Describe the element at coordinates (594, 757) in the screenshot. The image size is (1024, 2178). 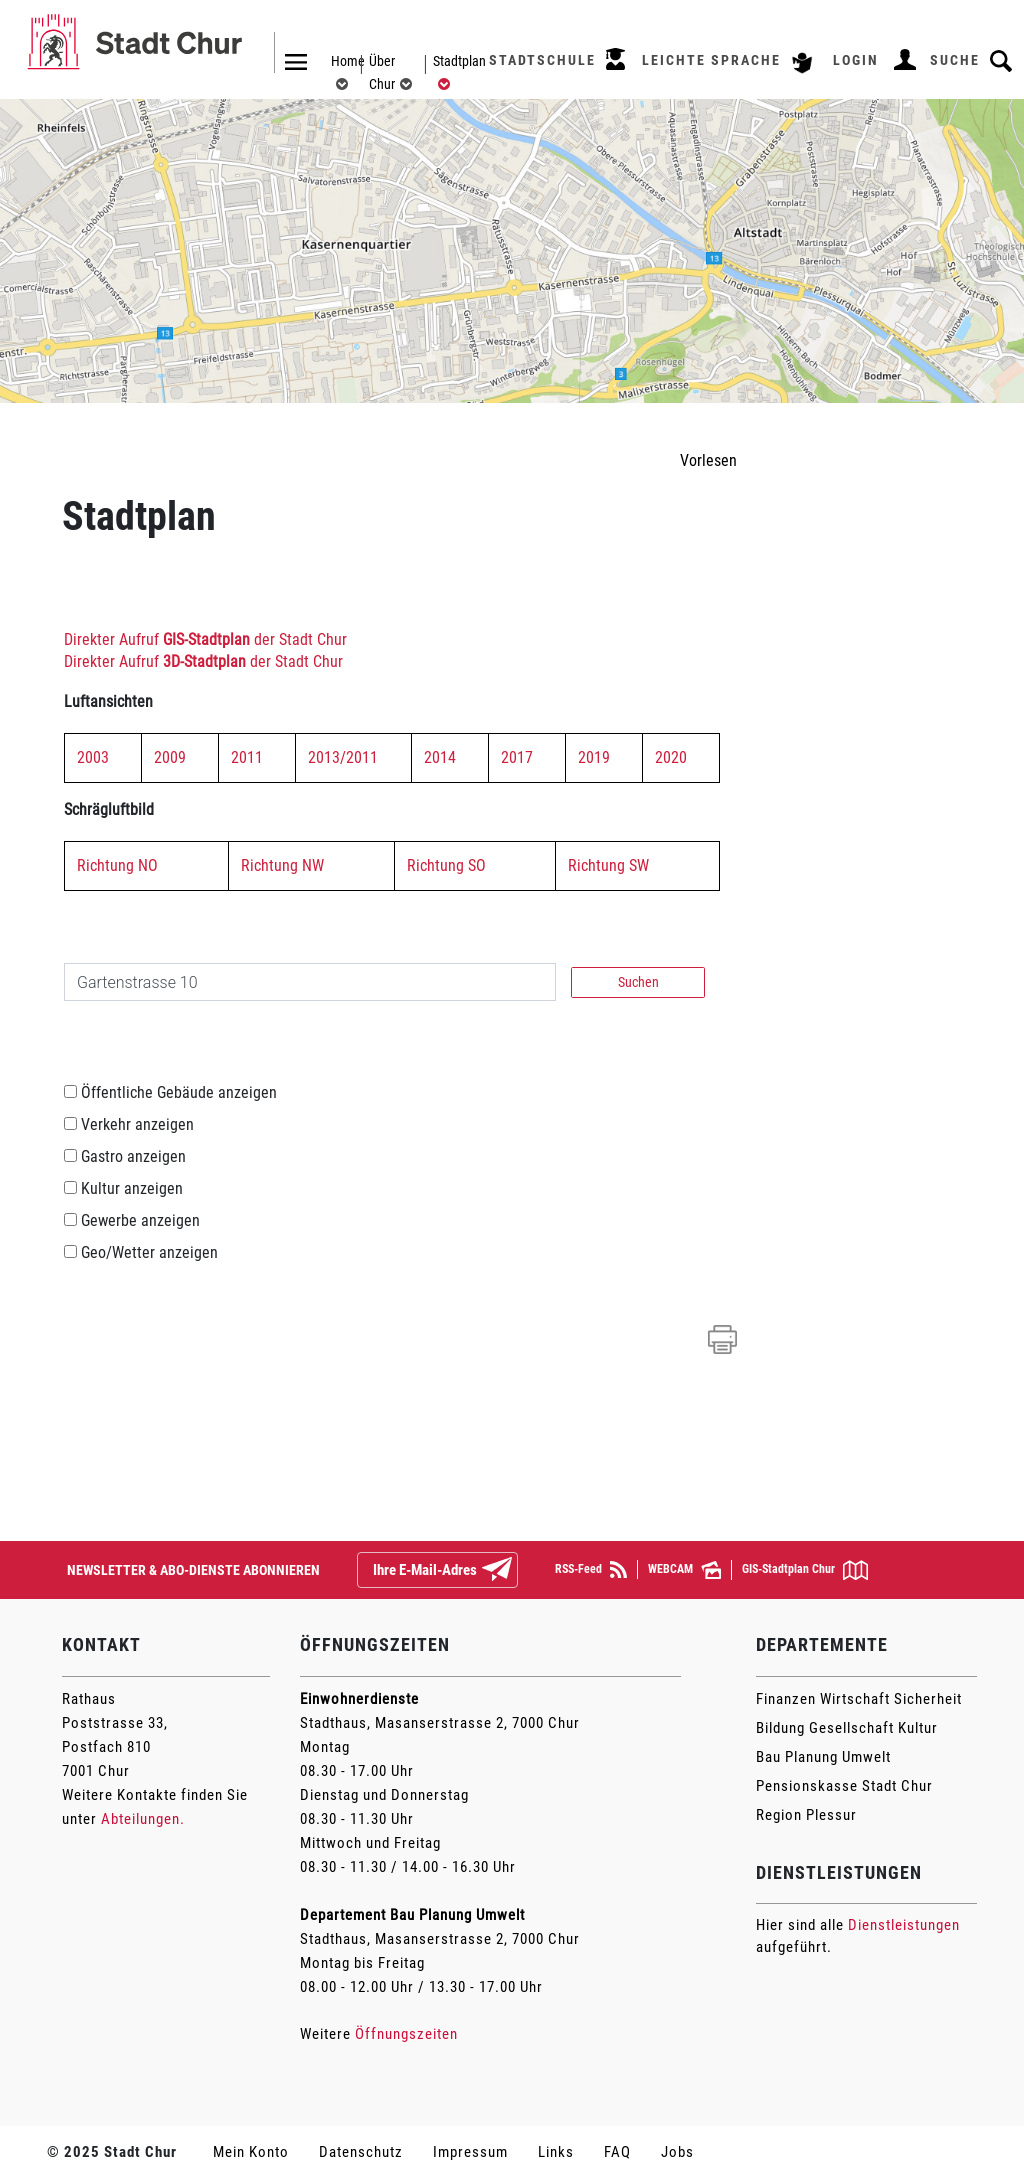
I see `2019` at that location.